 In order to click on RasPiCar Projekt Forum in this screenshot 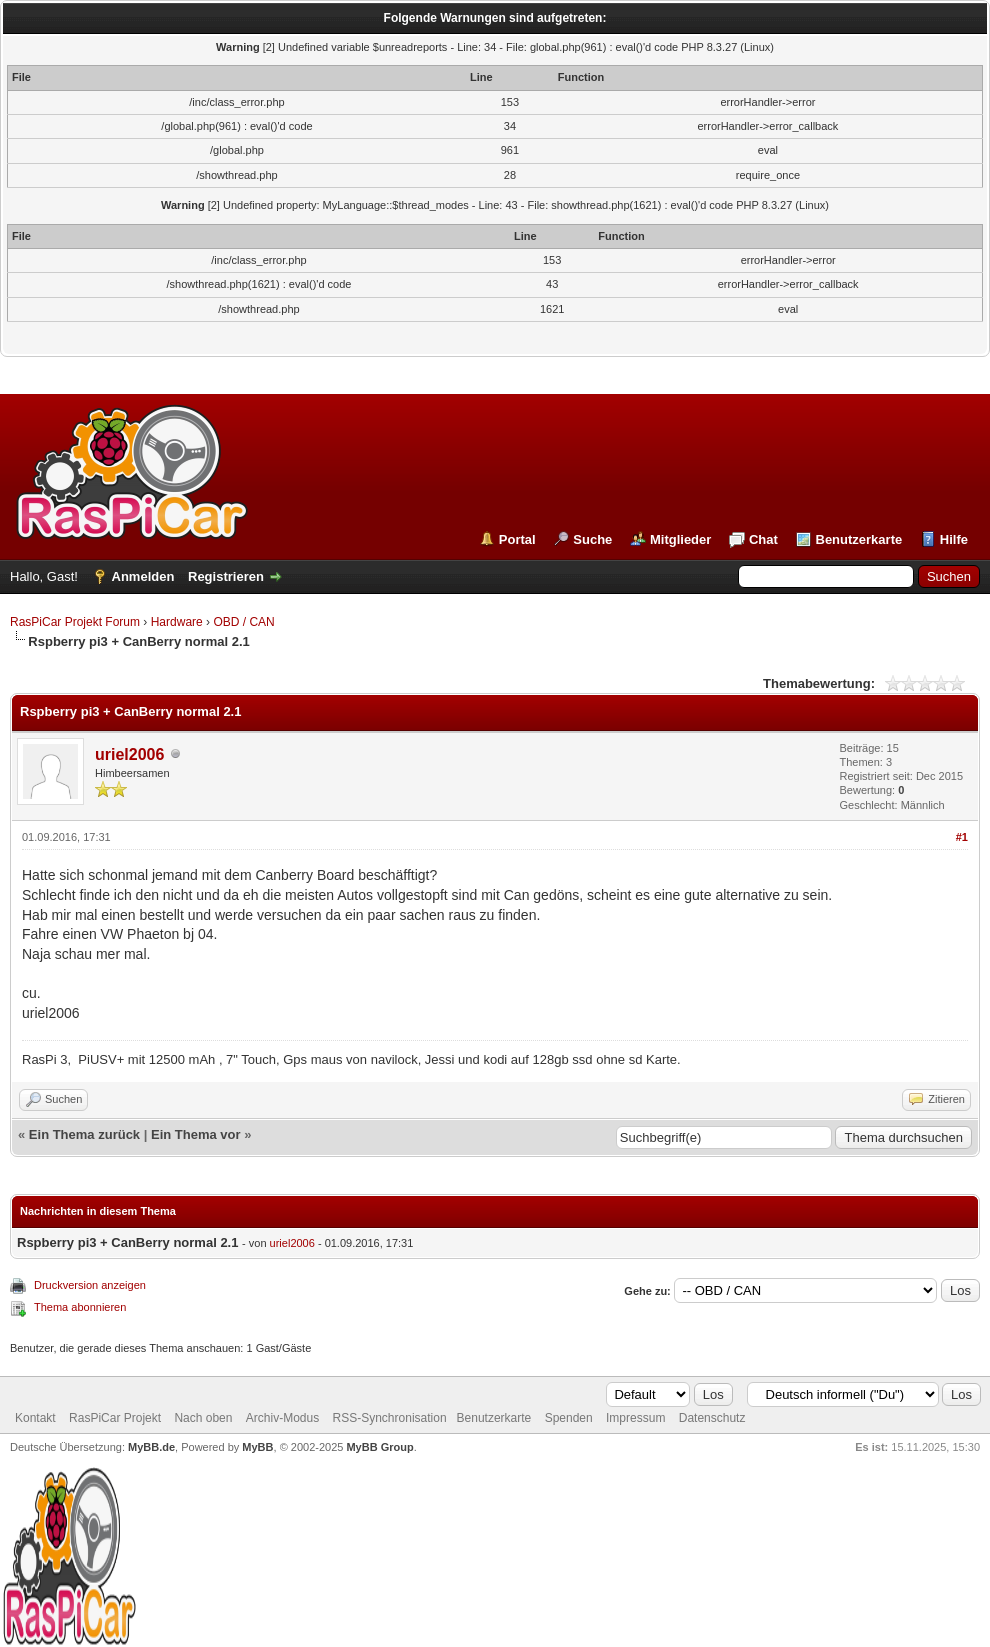, I will do `click(75, 622)`.